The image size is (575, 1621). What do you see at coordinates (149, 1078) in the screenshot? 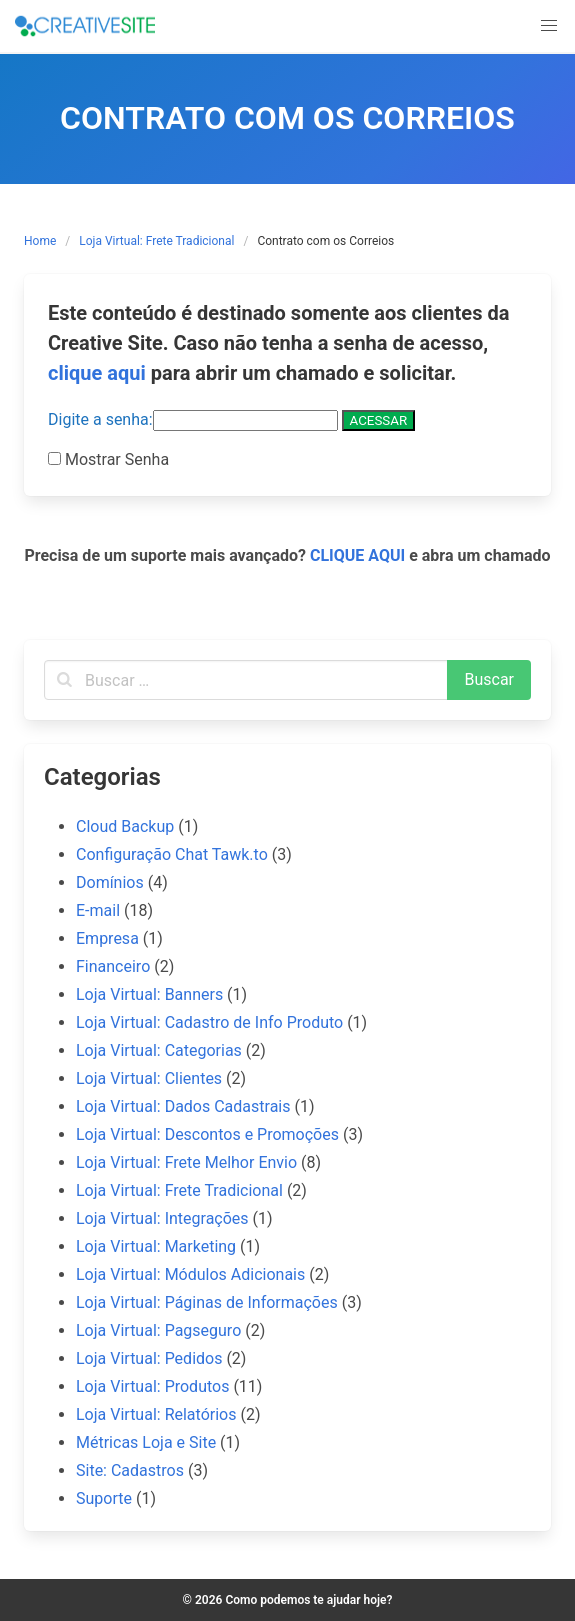
I see `Loja Virtual: Clientes` at bounding box center [149, 1078].